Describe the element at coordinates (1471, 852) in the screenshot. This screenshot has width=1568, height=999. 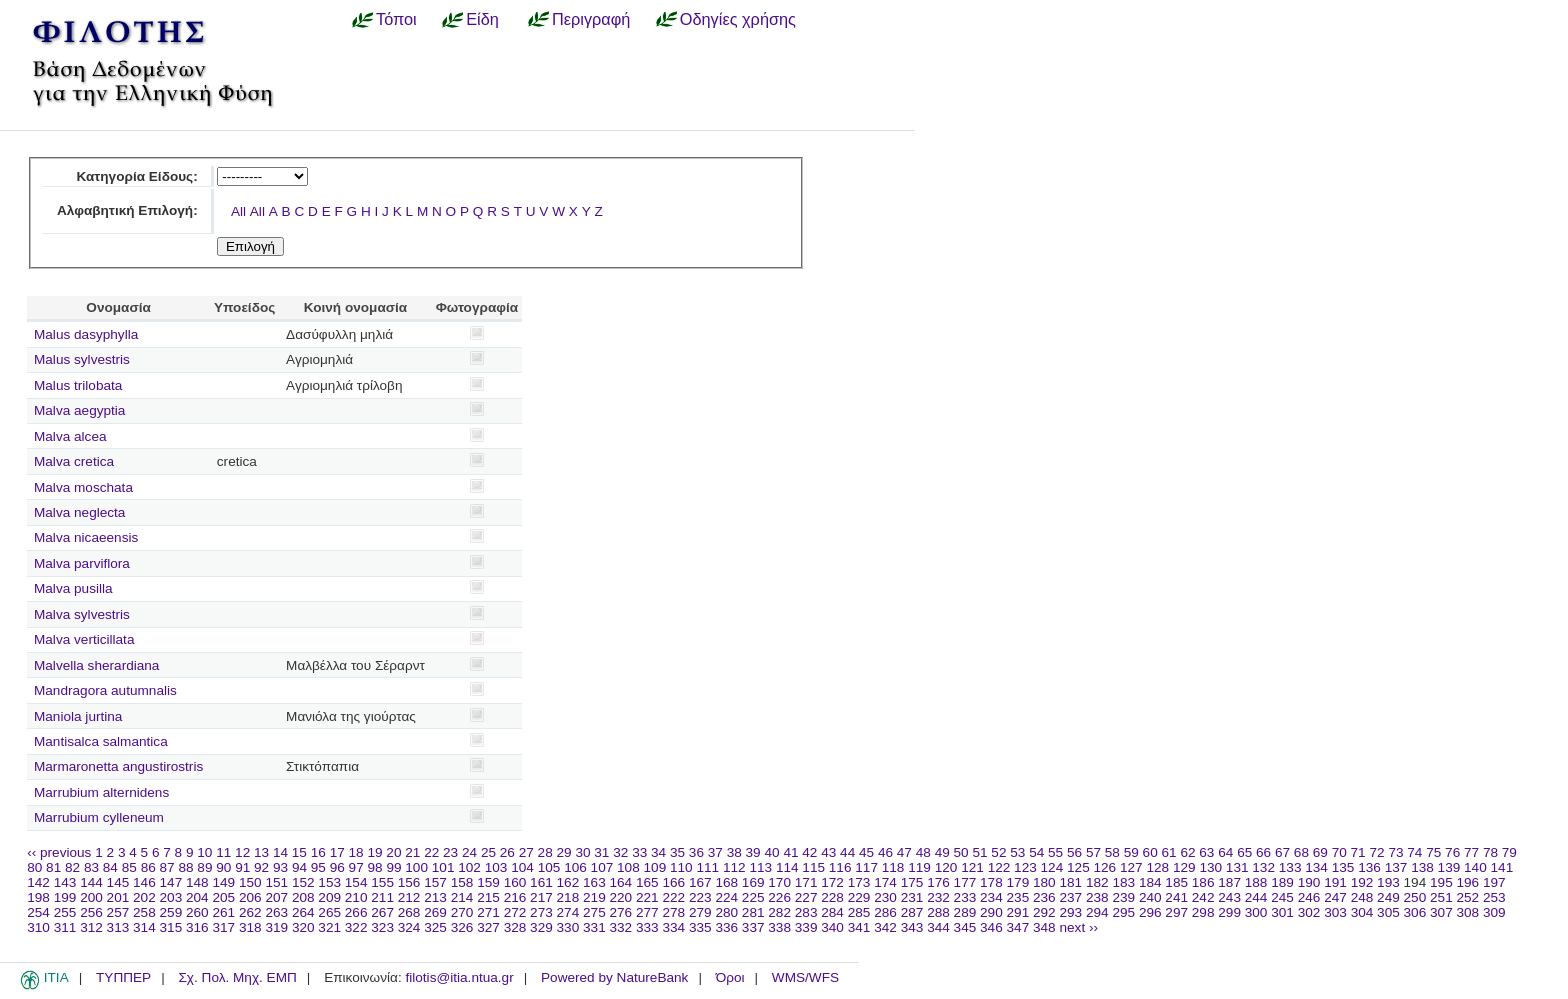
I see `77` at that location.